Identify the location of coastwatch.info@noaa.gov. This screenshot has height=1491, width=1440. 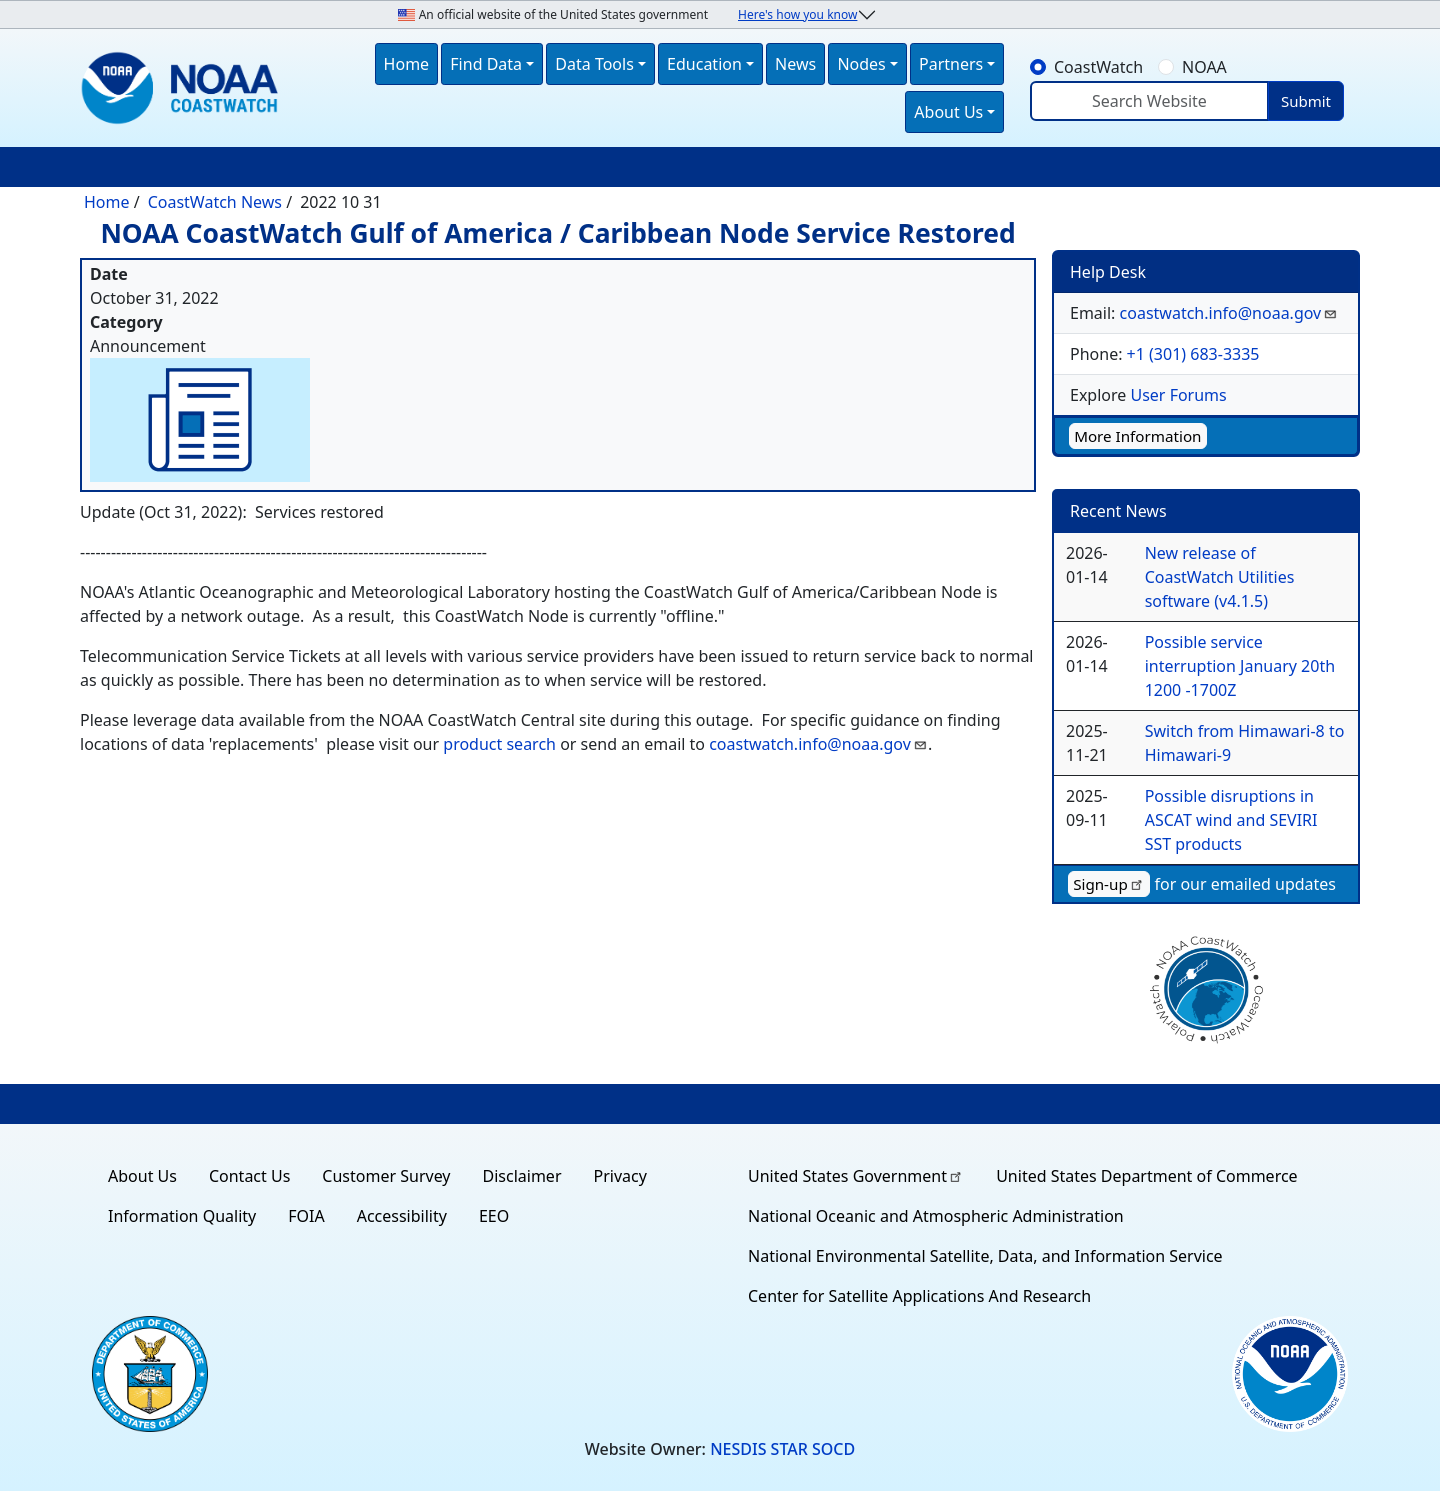
(818, 744).